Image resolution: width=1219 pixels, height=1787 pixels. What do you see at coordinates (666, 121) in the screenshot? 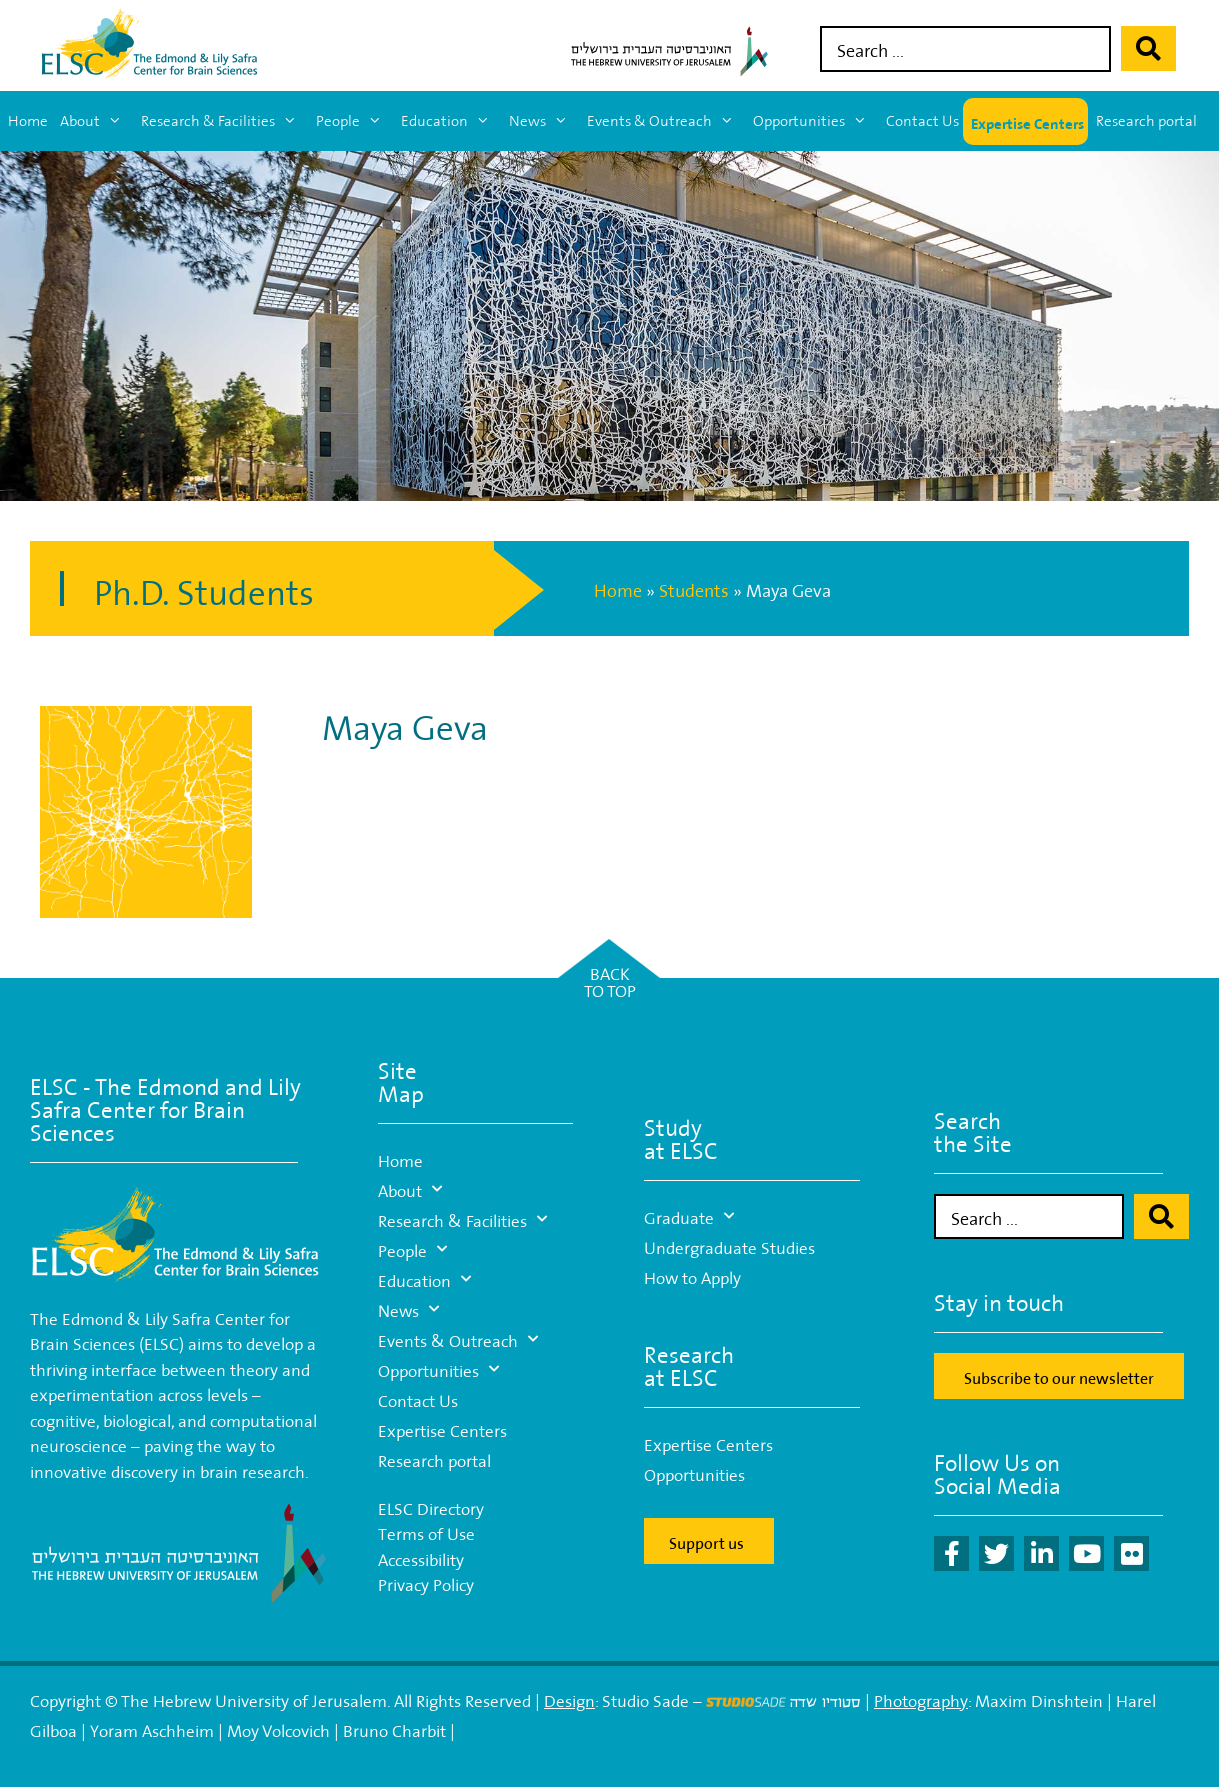
I see `Events & Outreach` at bounding box center [666, 121].